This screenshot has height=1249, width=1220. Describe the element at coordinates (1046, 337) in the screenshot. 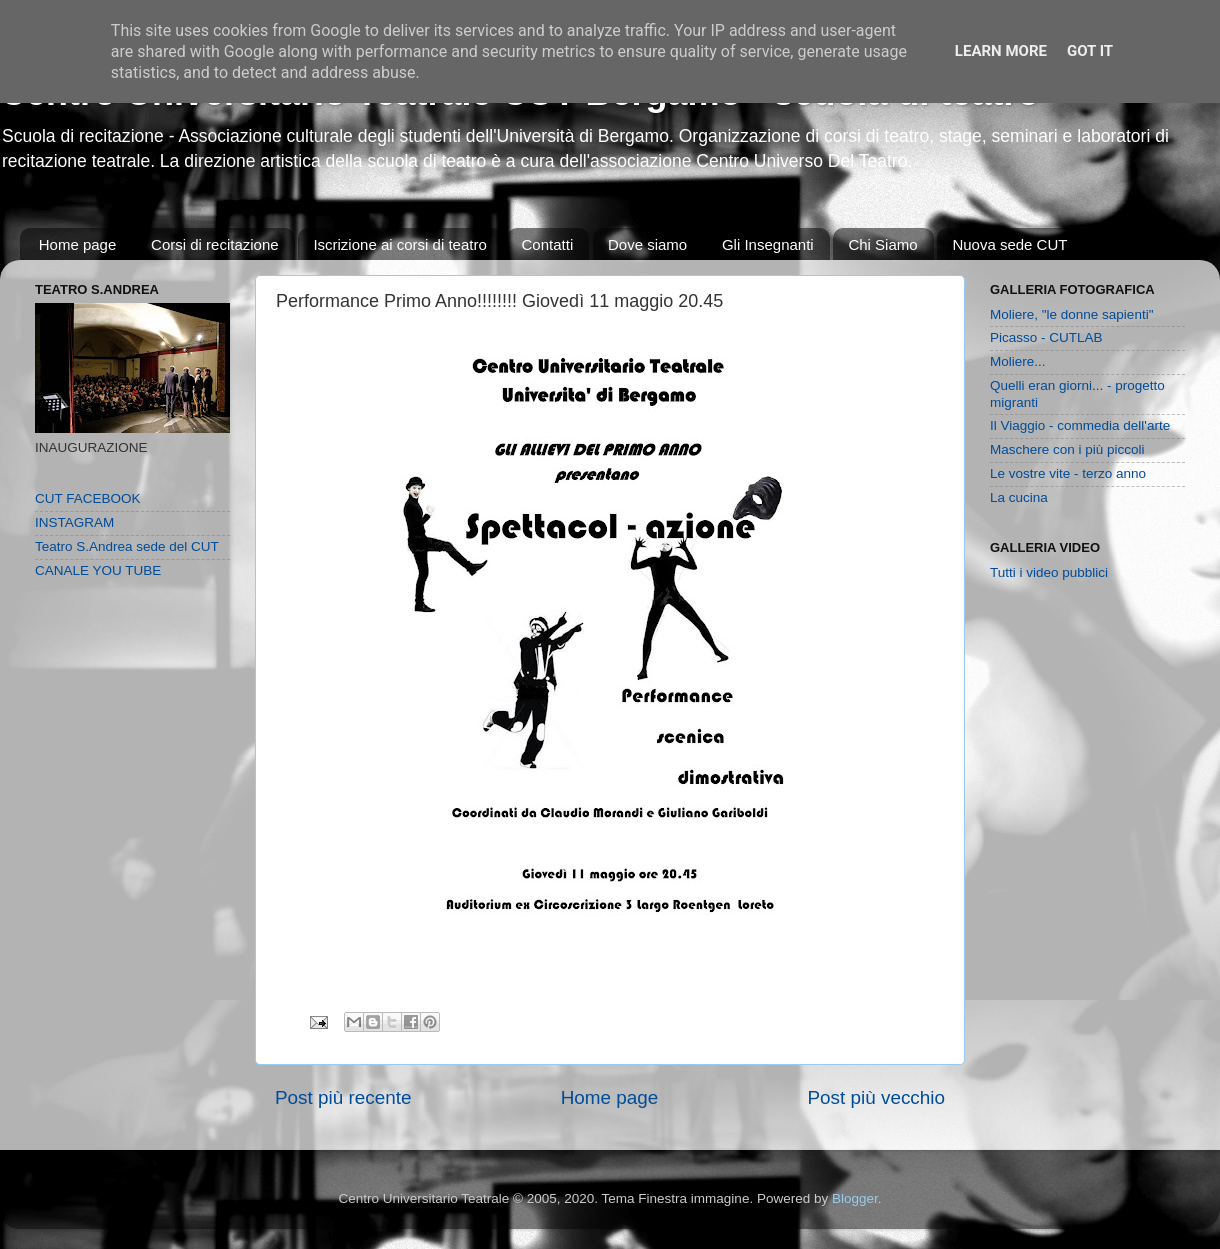

I see `Picasso - CUTLAB` at that location.